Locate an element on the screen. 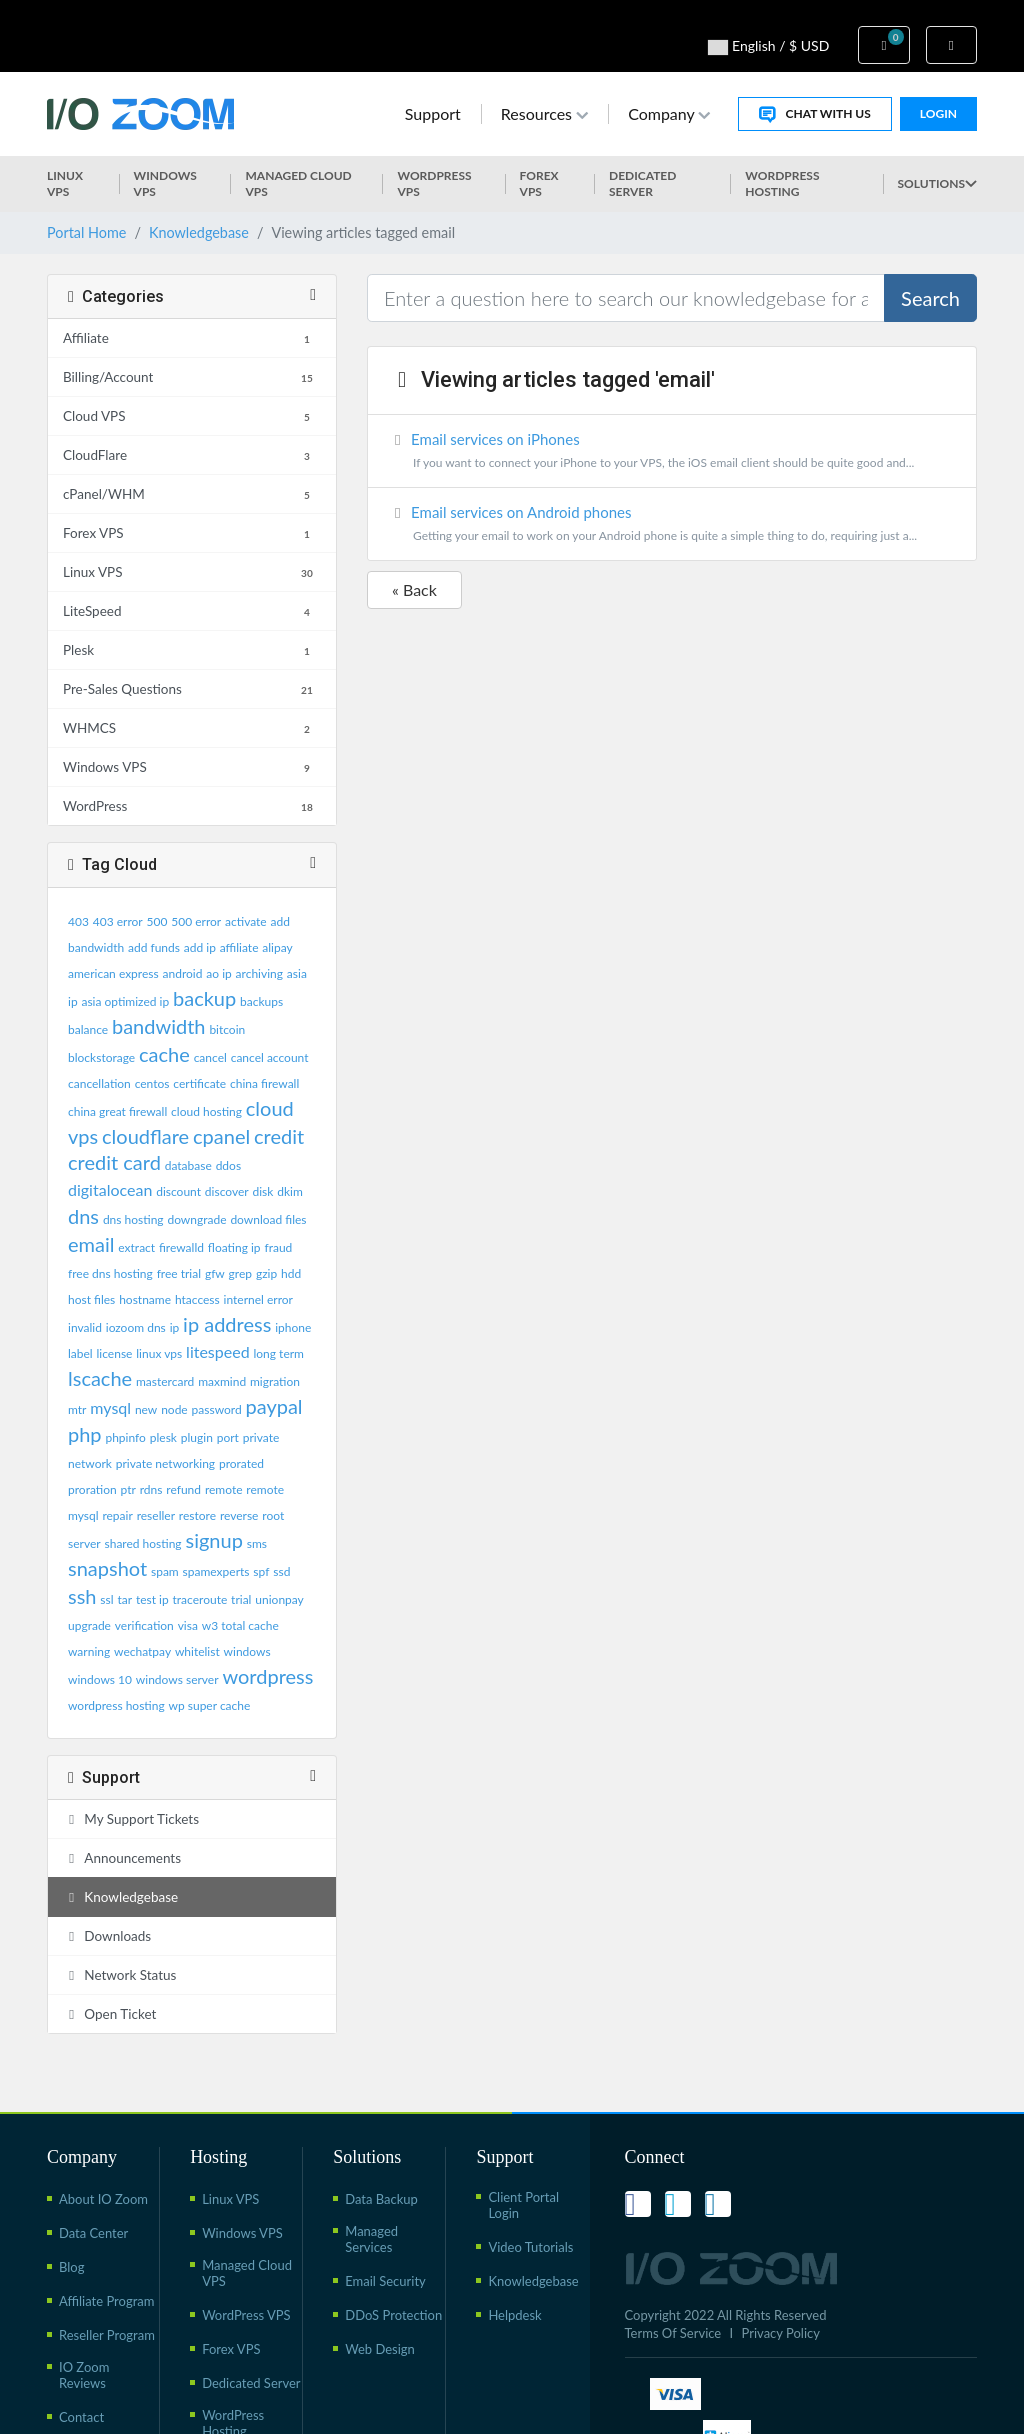 The height and width of the screenshot is (2434, 1024). Solutions is located at coordinates (937, 183).